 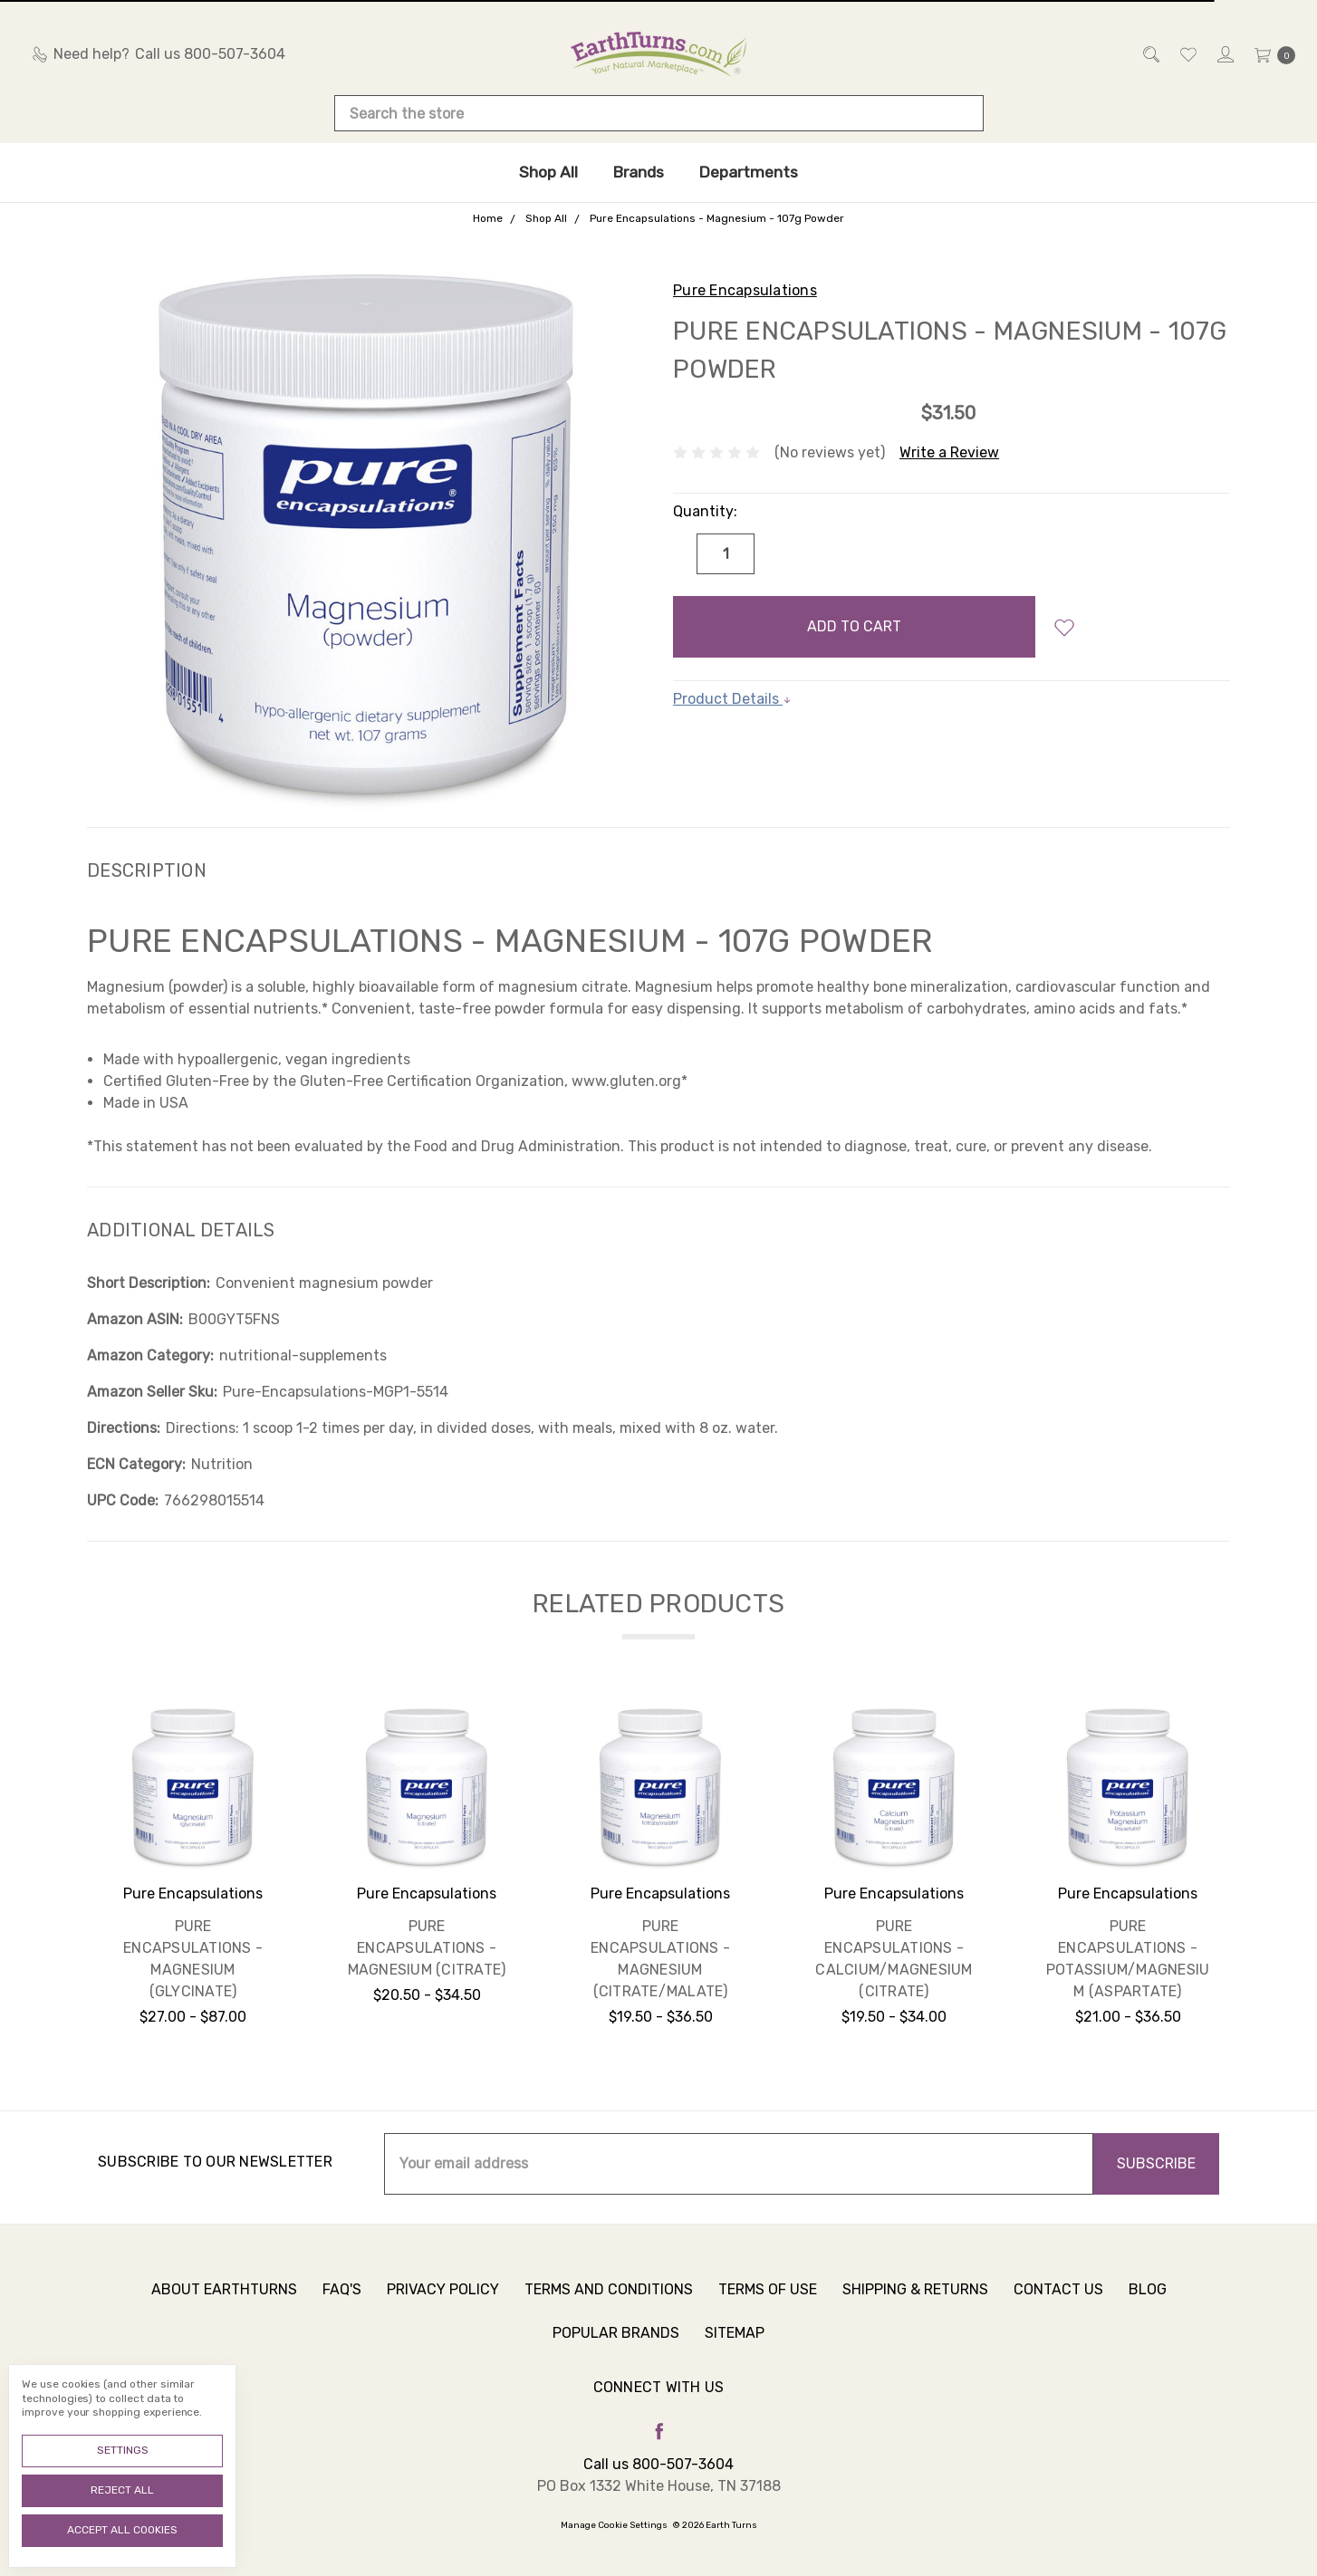 What do you see at coordinates (614, 2525) in the screenshot?
I see `Manage Cookie Settings` at bounding box center [614, 2525].